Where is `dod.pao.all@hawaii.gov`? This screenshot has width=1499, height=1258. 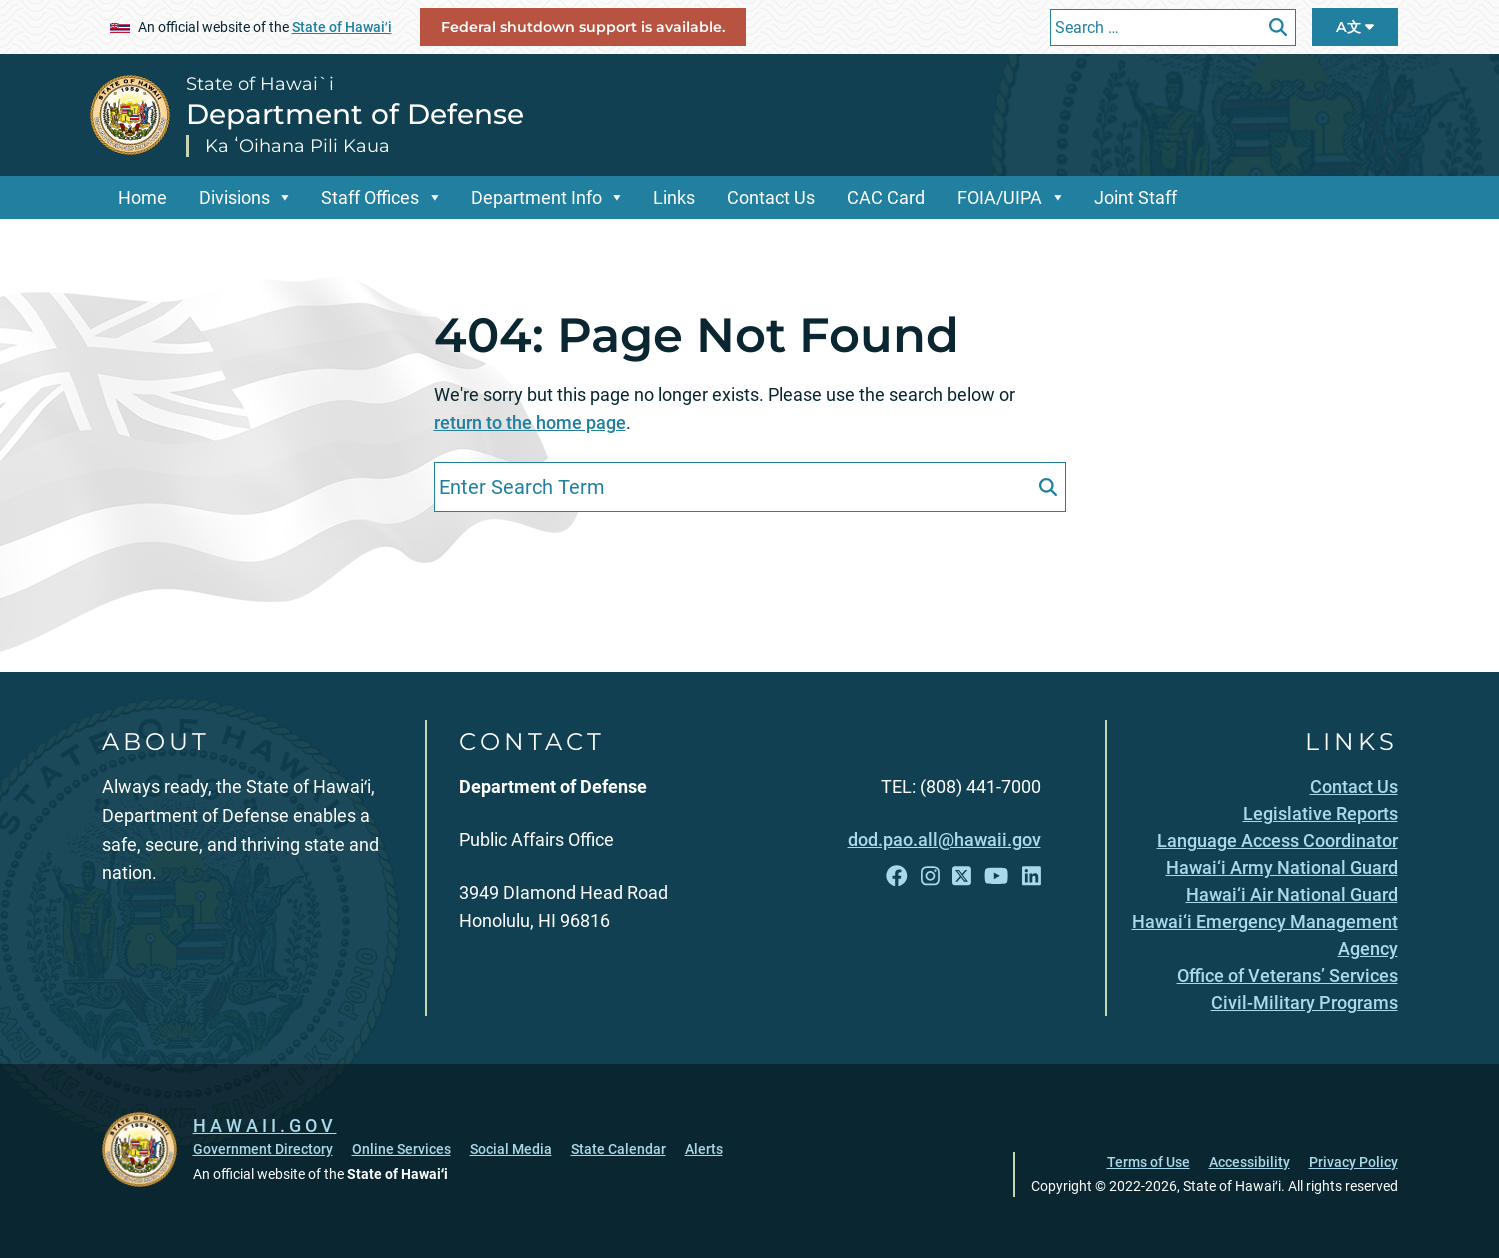
dod.pao.all@hawaii.gov is located at coordinates (944, 839).